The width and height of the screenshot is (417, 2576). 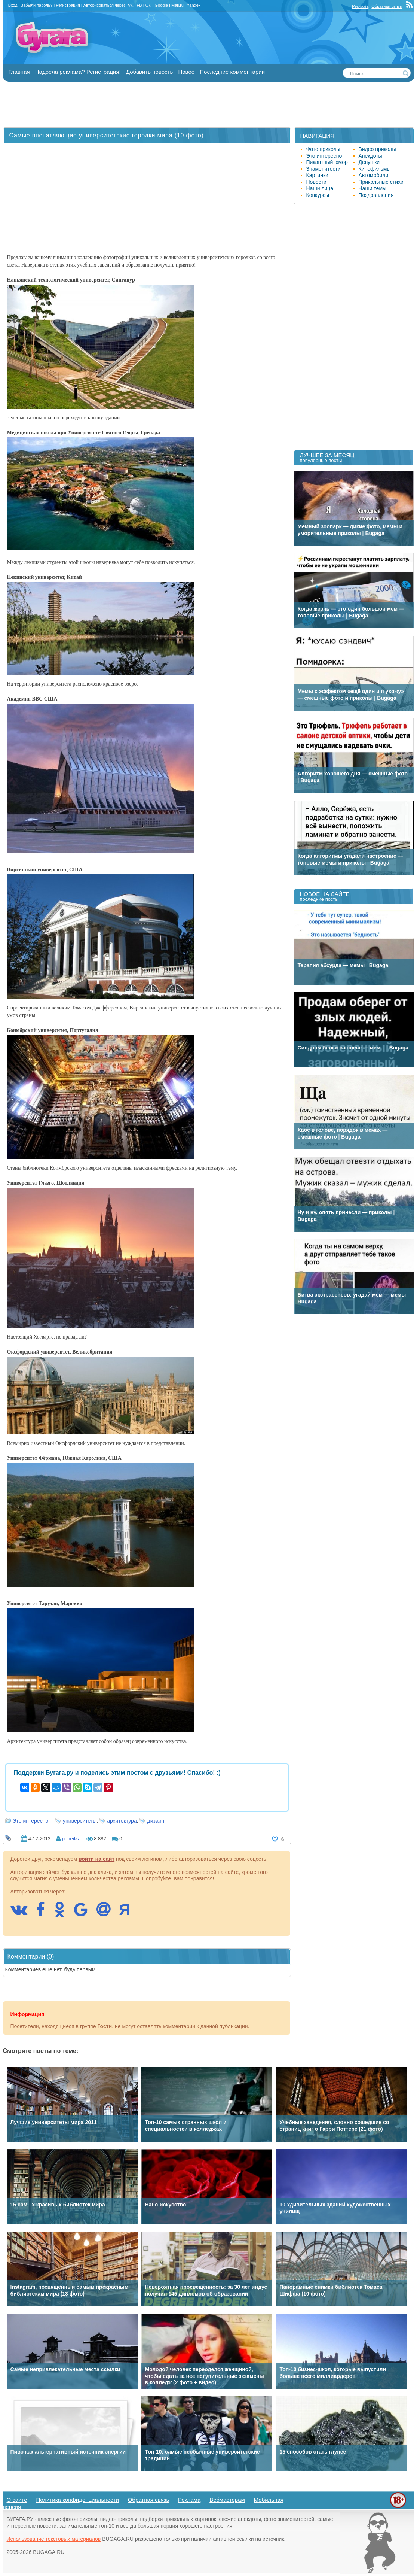 What do you see at coordinates (320, 188) in the screenshot?
I see `Наши лица` at bounding box center [320, 188].